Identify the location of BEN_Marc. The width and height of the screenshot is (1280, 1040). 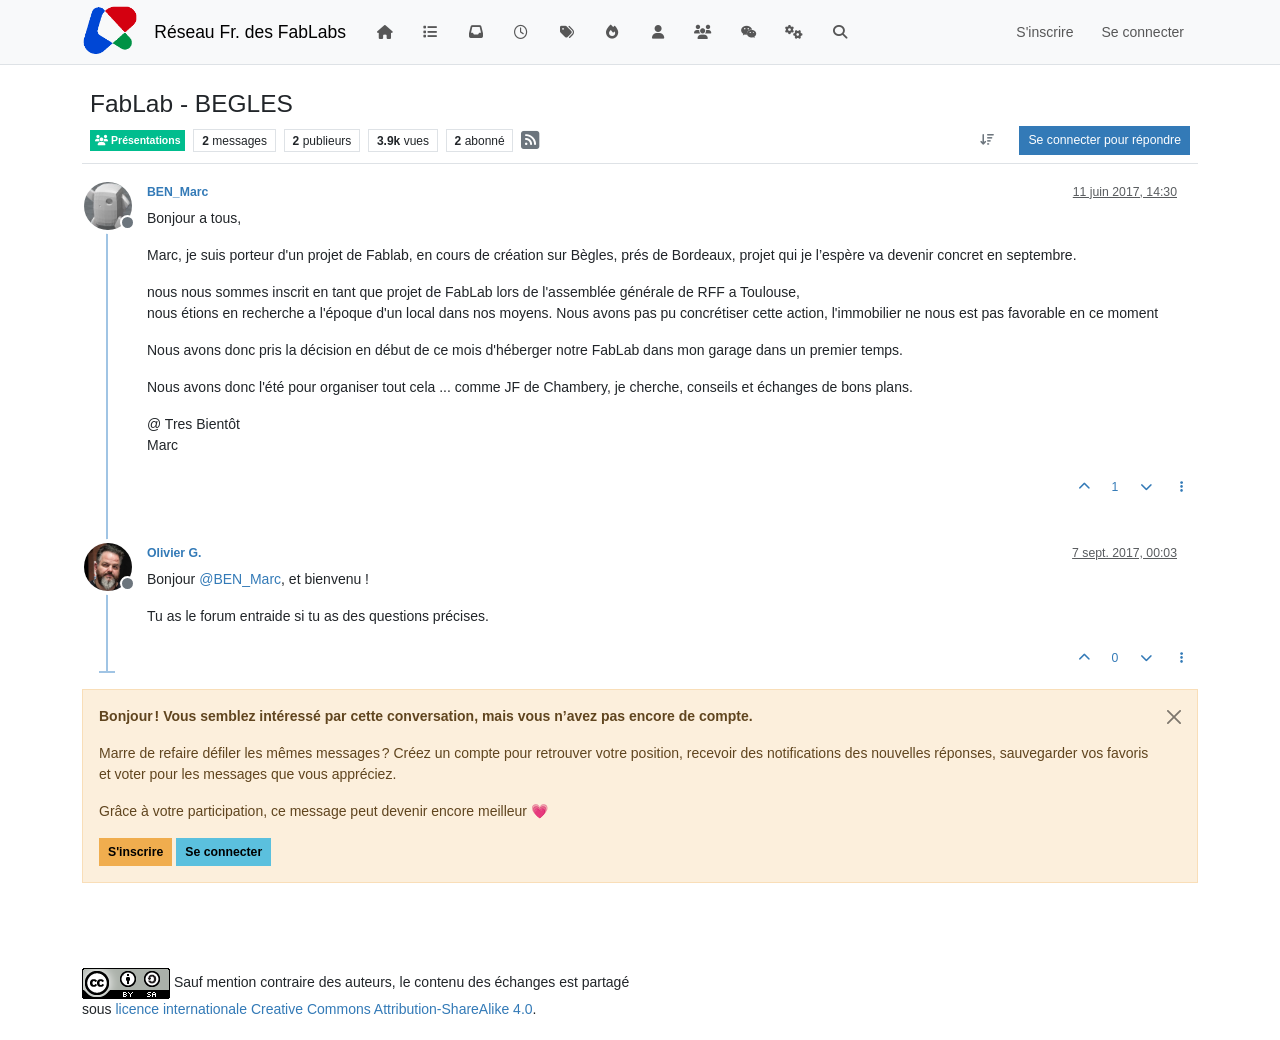
(177, 192).